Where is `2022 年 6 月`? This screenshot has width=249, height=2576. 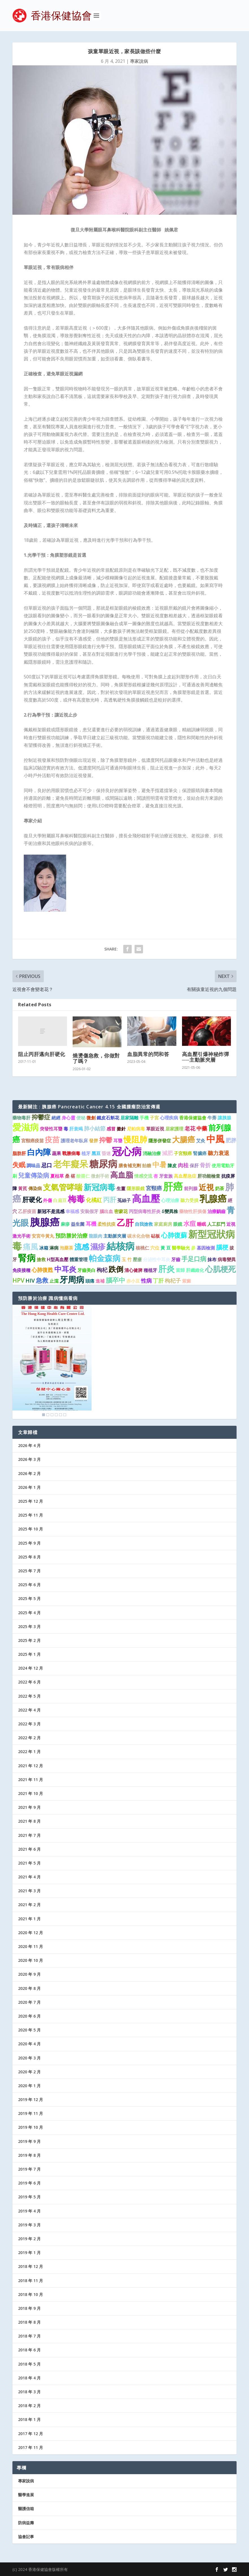 2022 年 6 月 is located at coordinates (29, 1682).